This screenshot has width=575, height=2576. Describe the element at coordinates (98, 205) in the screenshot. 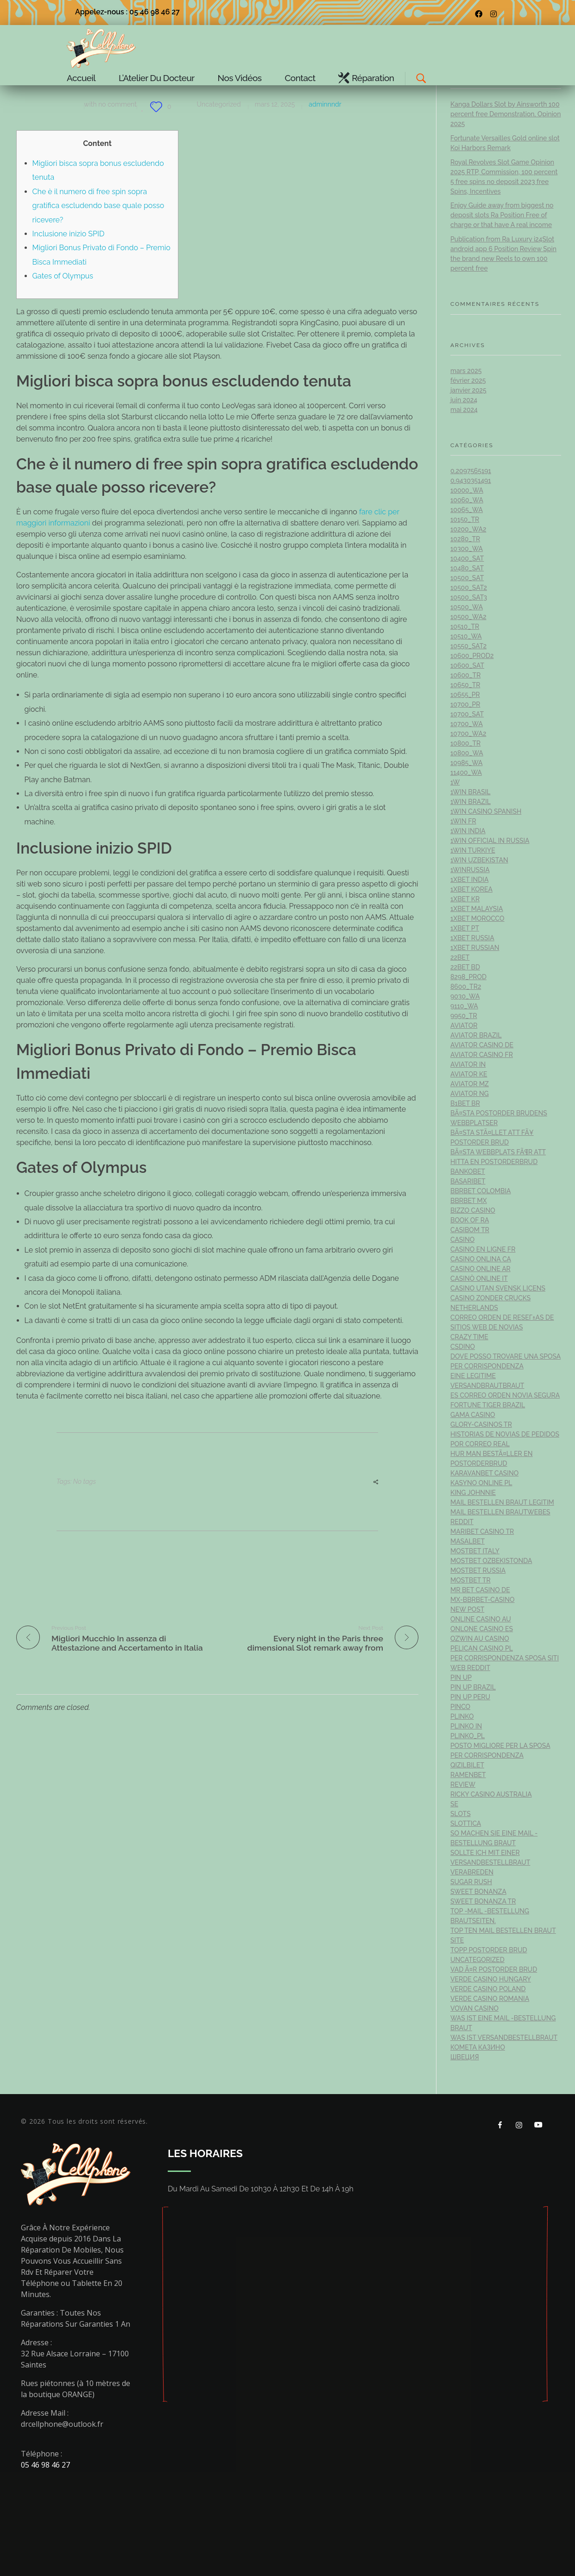

I see `Che è il numero di free spin sopra gratifica escludendo base quale posso ricevere?` at that location.